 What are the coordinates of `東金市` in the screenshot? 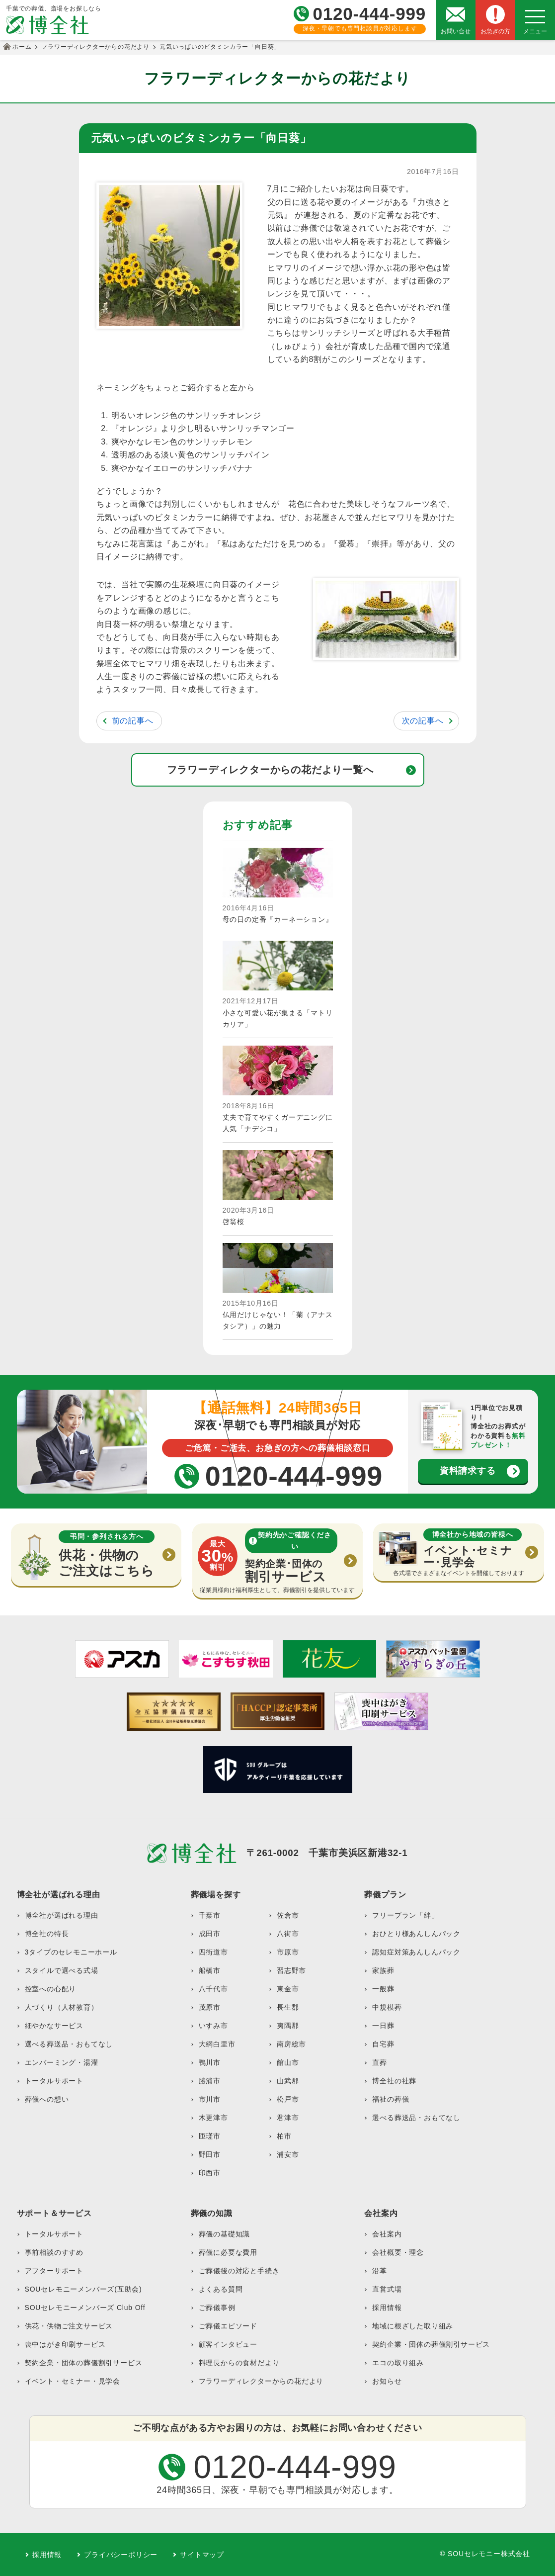 It's located at (288, 1989).